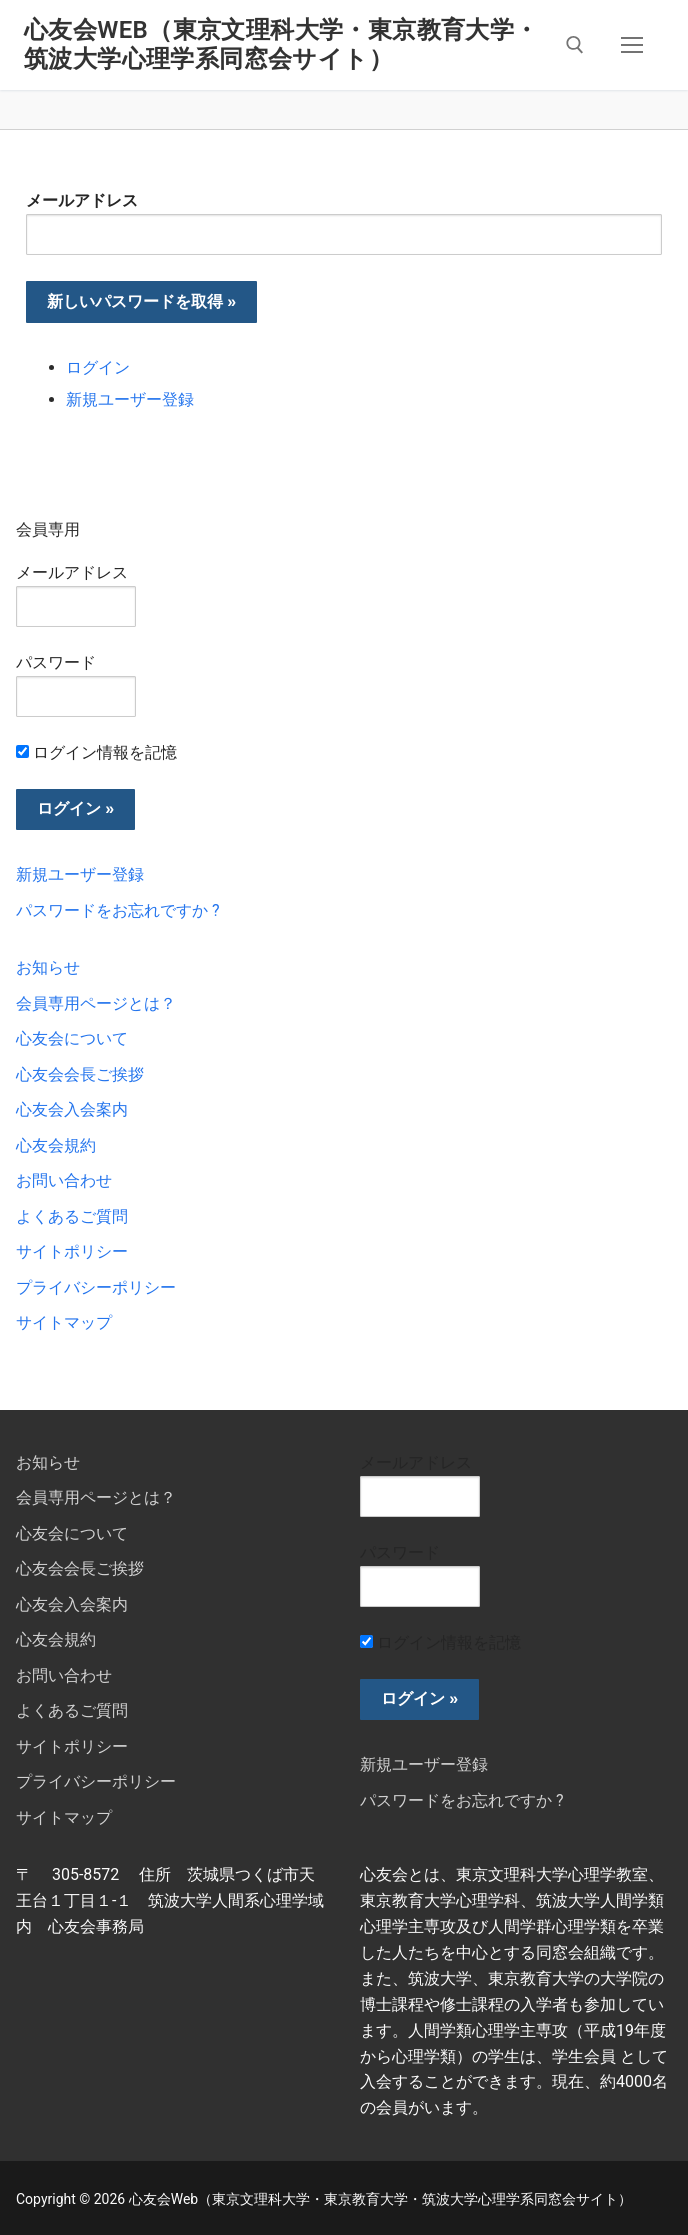 The image size is (688, 2235). I want to click on 心友会規約, so click(56, 1145).